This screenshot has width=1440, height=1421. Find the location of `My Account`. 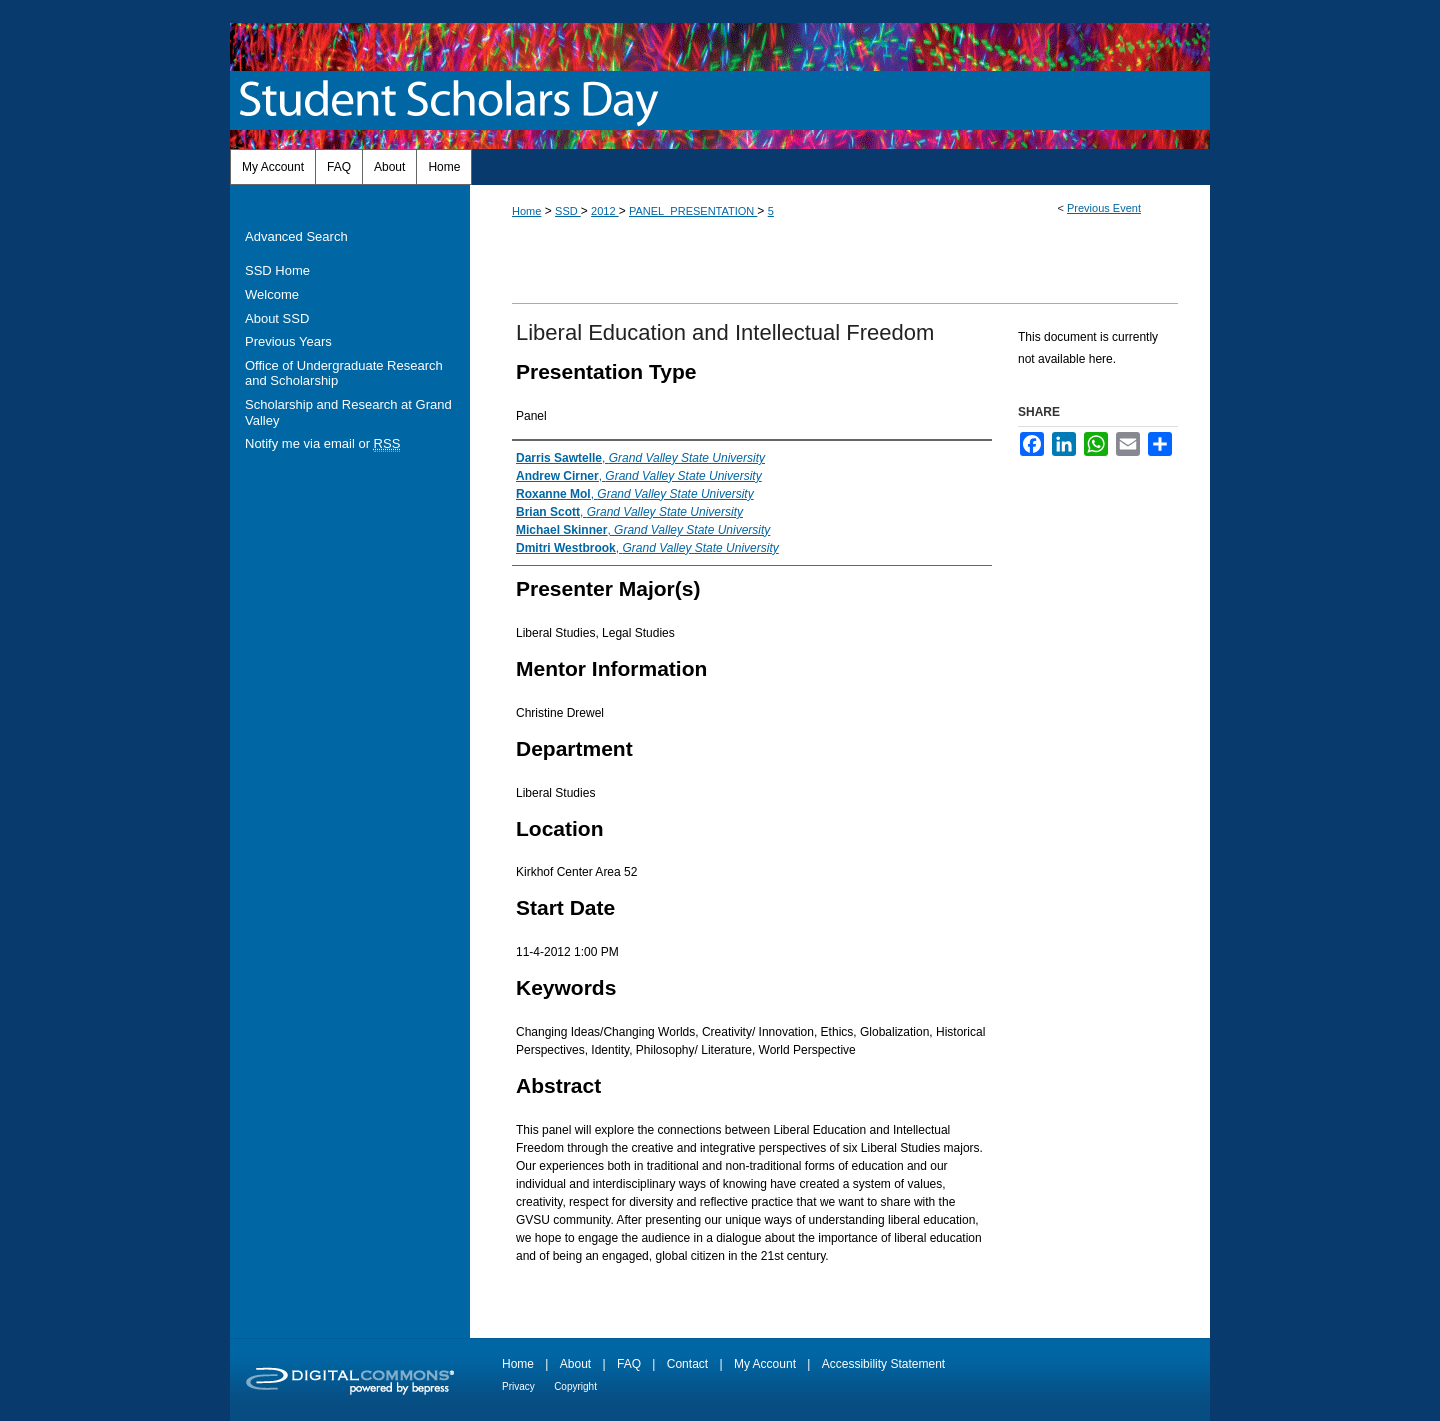

My Account is located at coordinates (765, 1364).